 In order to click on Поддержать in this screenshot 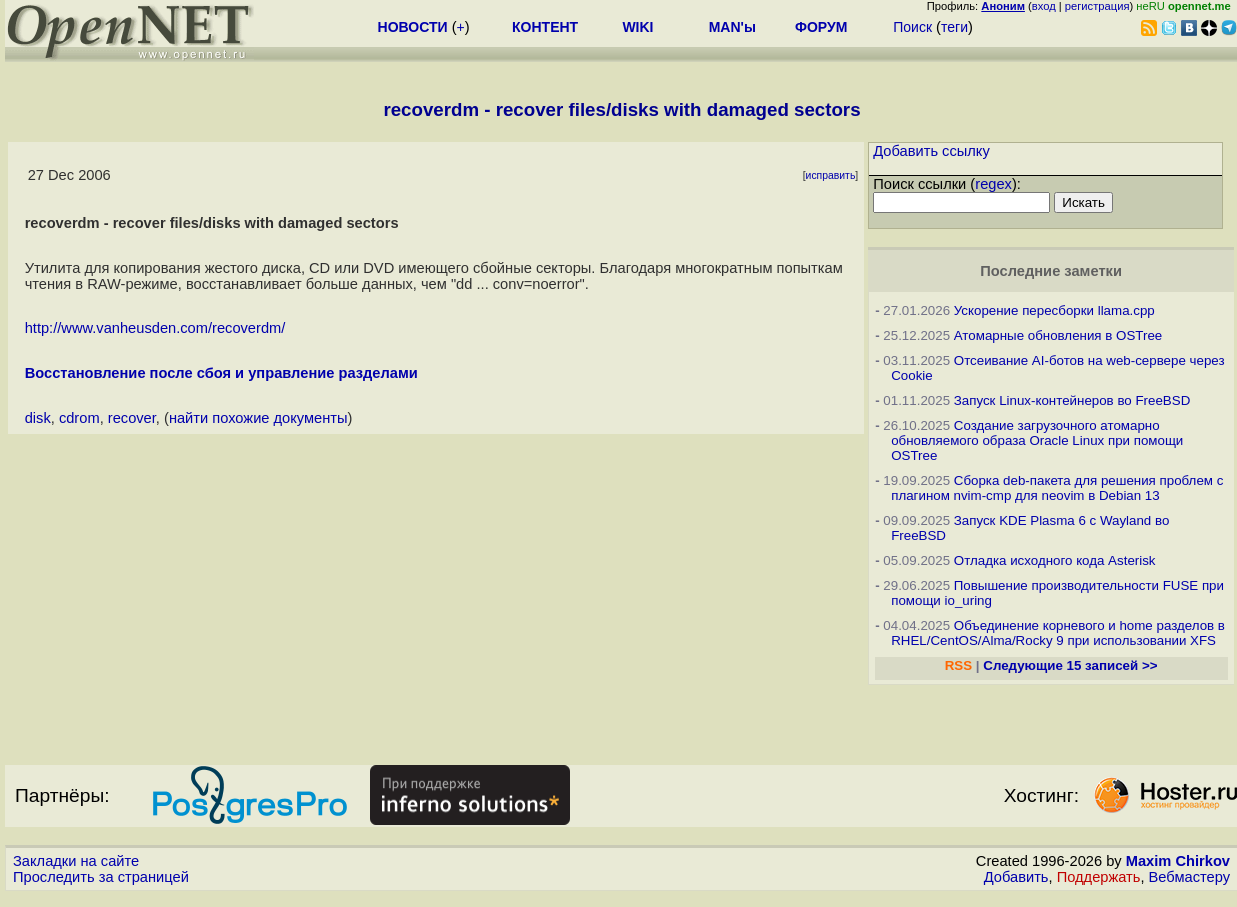, I will do `click(1099, 877)`.